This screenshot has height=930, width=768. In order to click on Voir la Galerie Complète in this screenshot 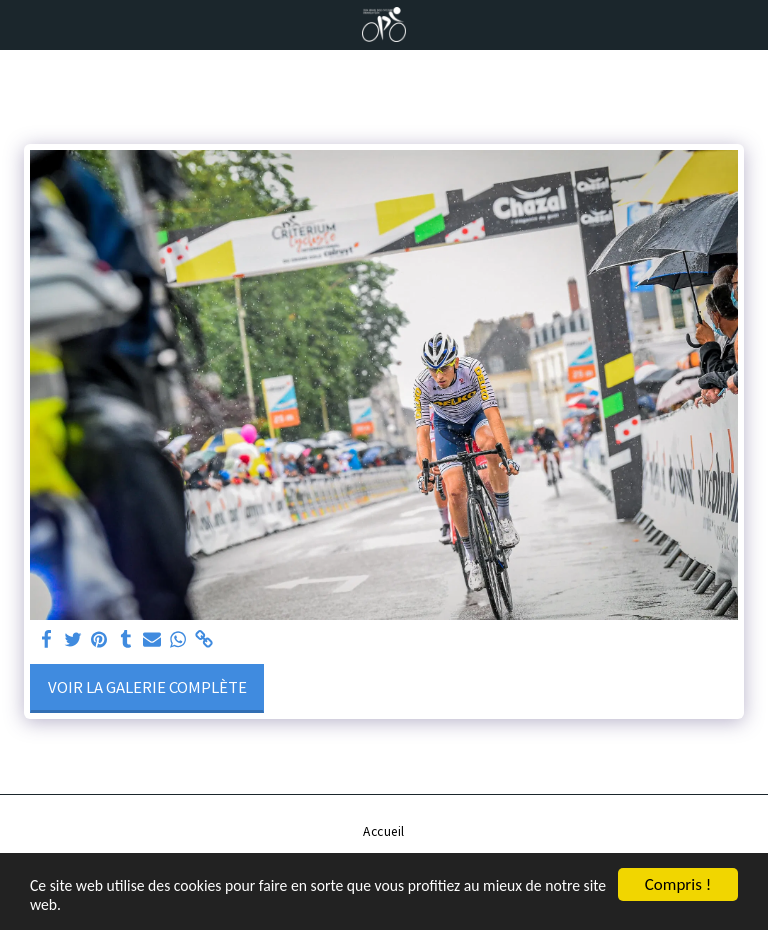, I will do `click(147, 686)`.